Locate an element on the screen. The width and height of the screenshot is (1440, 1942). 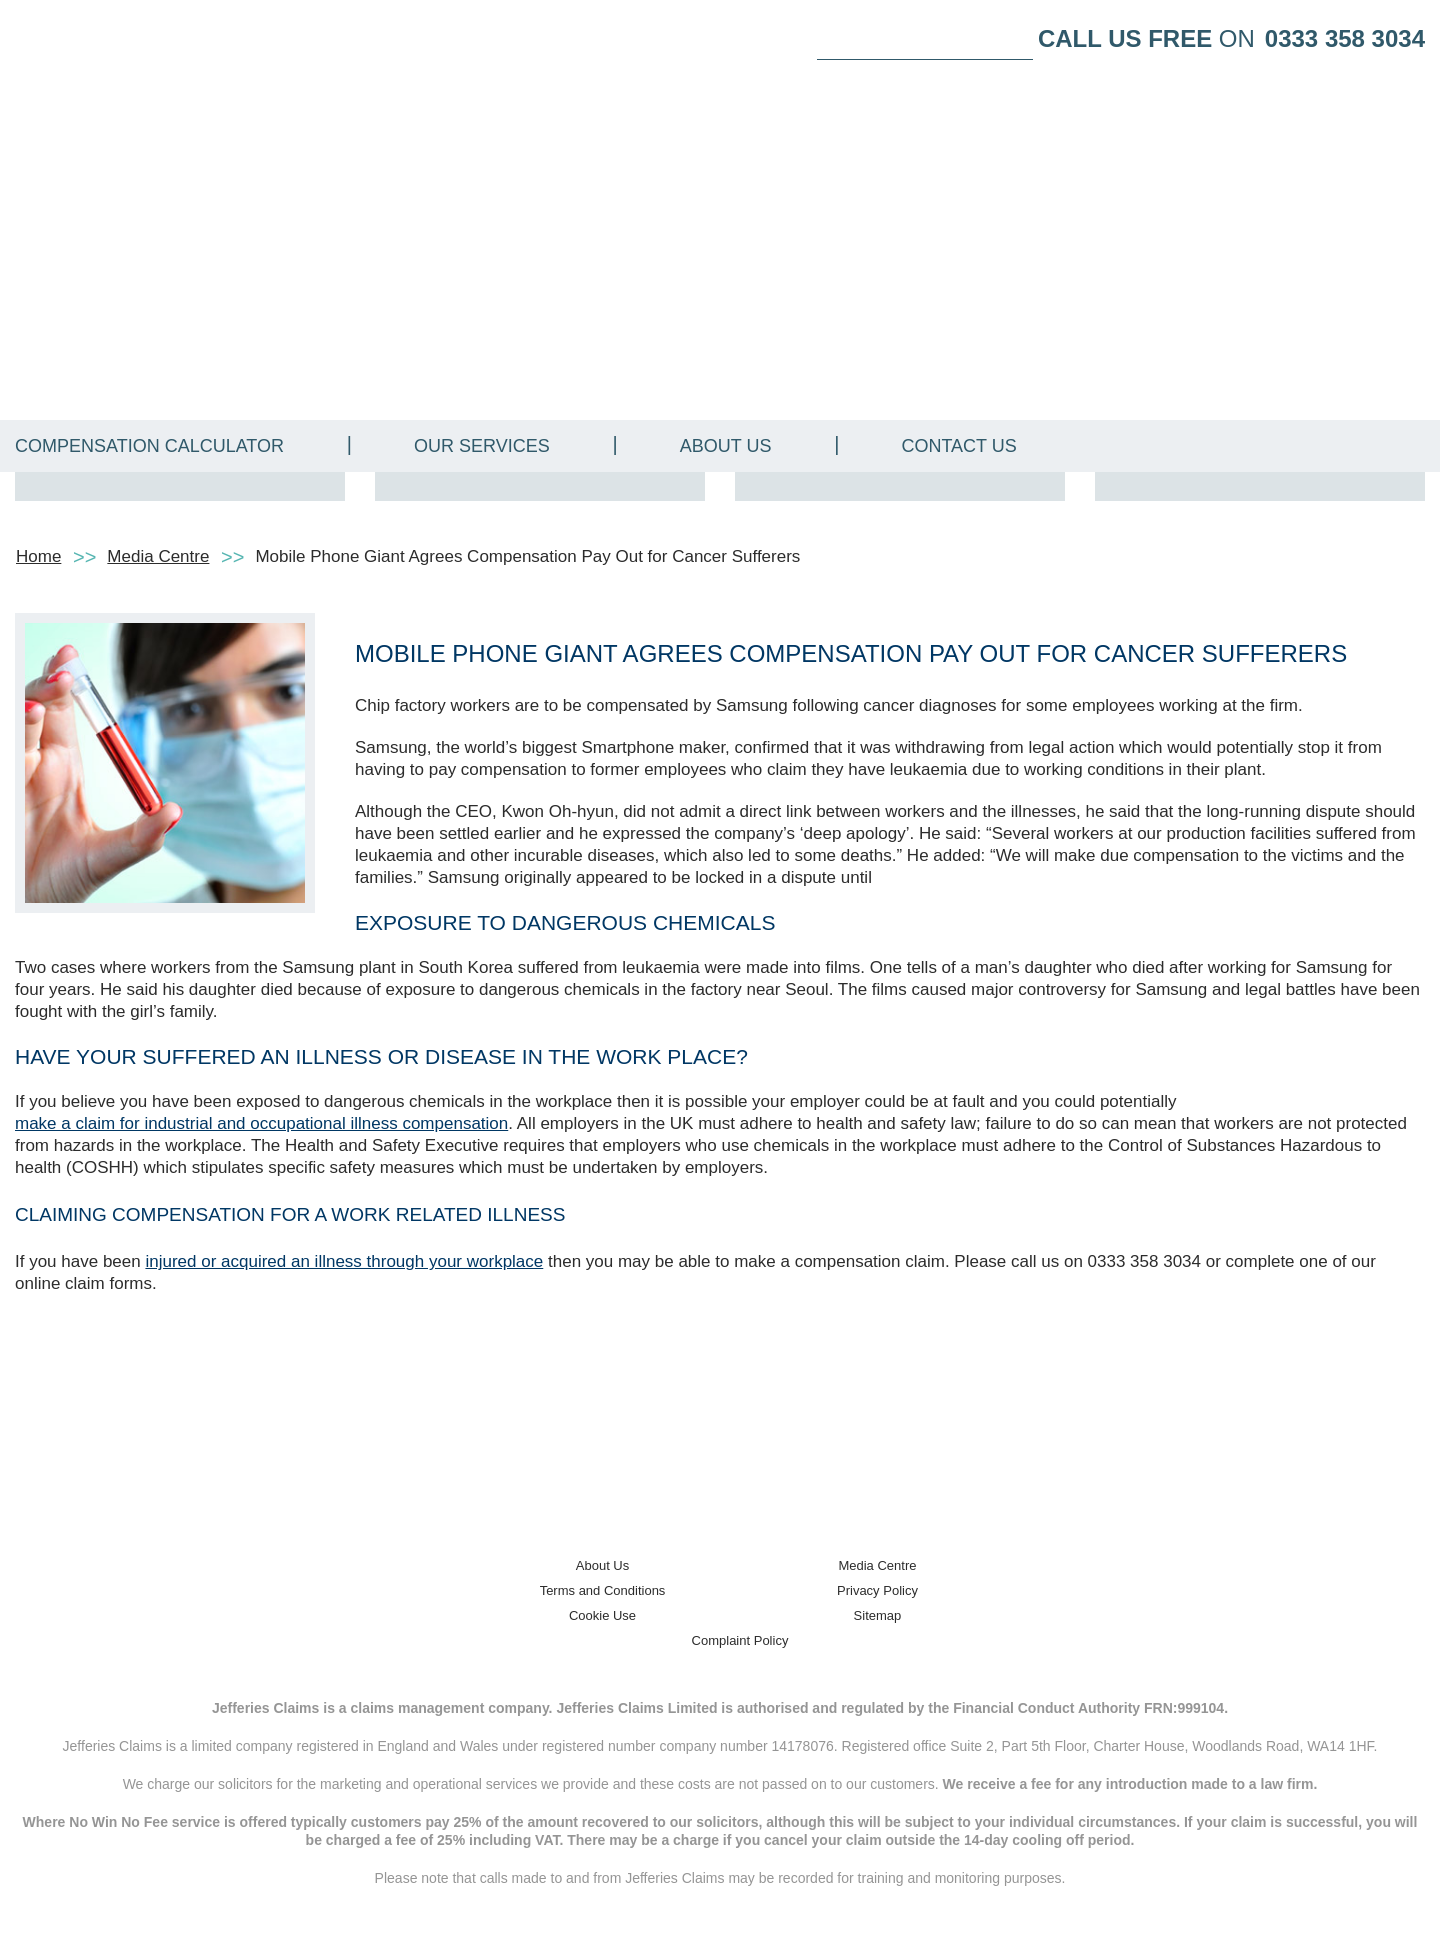
Cookie Use is located at coordinates (602, 1615).